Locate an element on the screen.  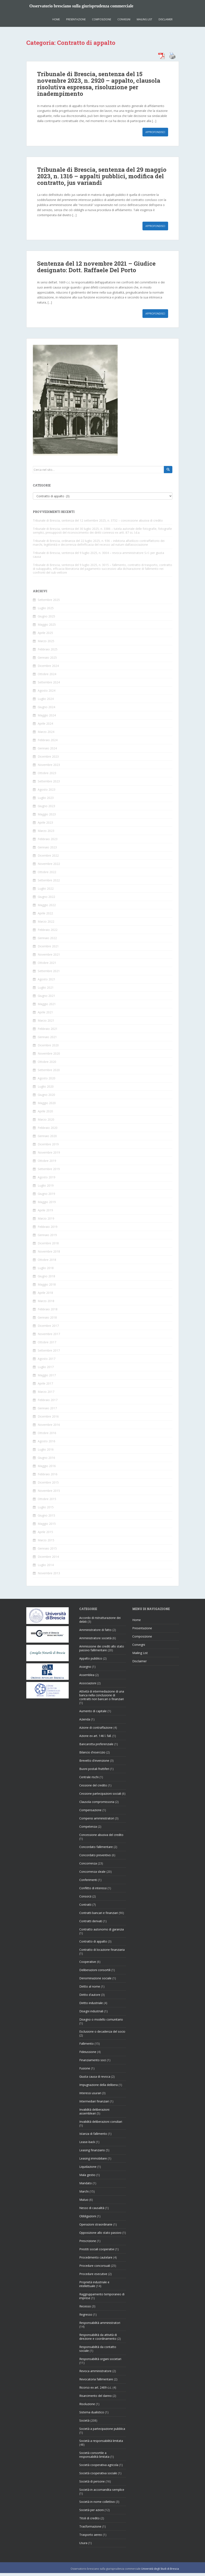
Azienda is located at coordinates (84, 1722).